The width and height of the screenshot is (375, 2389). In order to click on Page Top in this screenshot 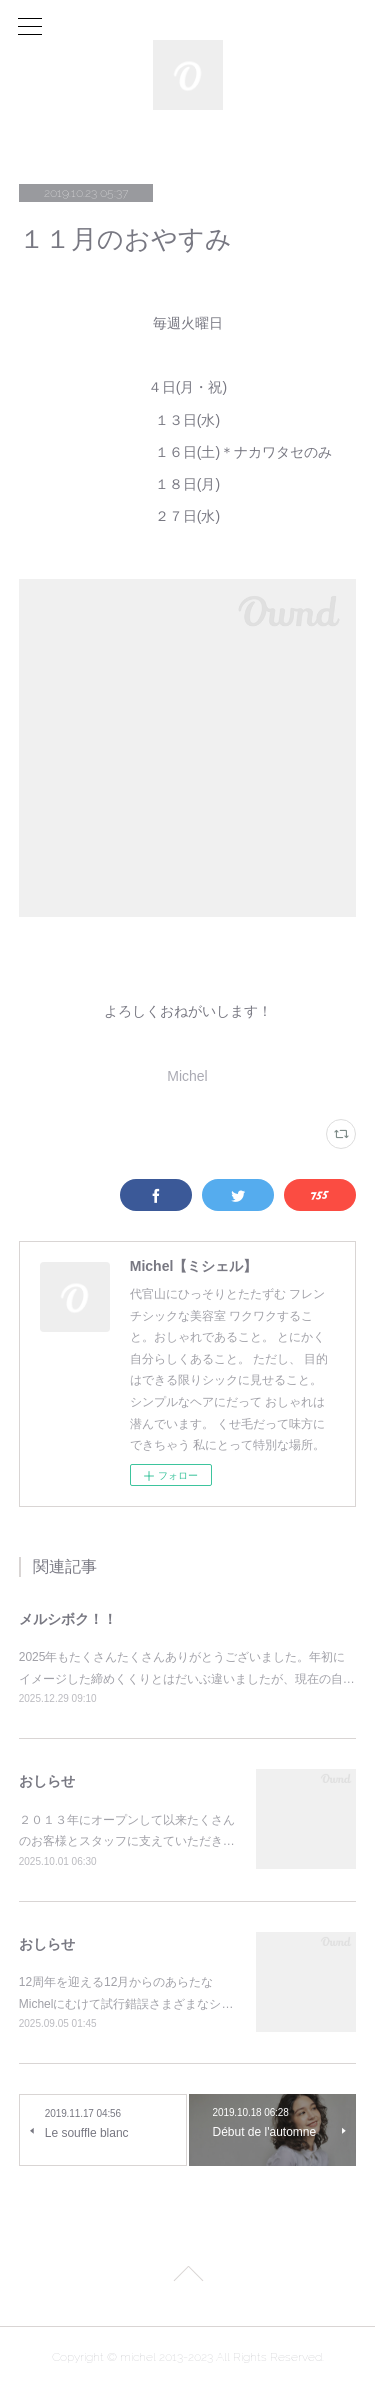, I will do `click(187, 2277)`.